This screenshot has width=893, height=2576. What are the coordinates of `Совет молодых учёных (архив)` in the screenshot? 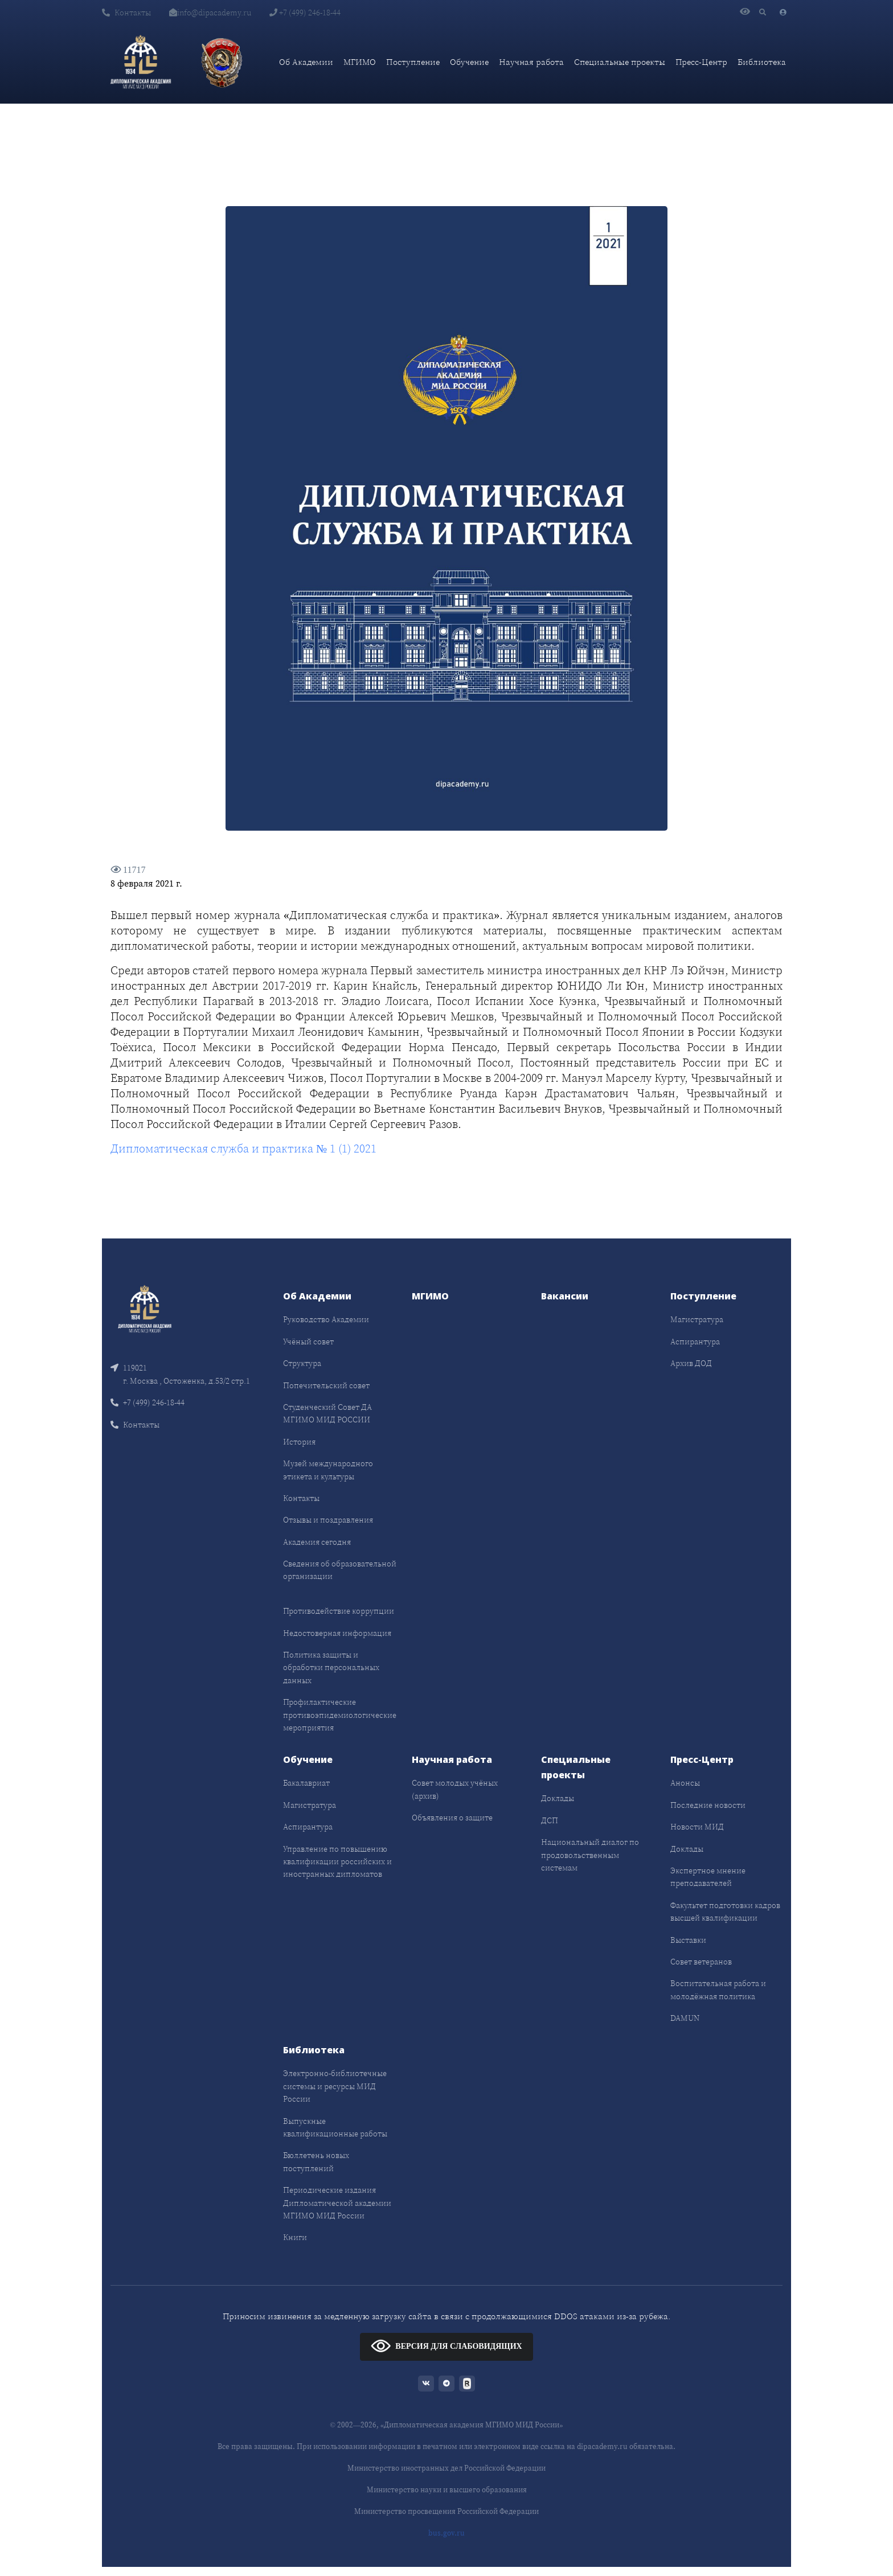 It's located at (455, 1789).